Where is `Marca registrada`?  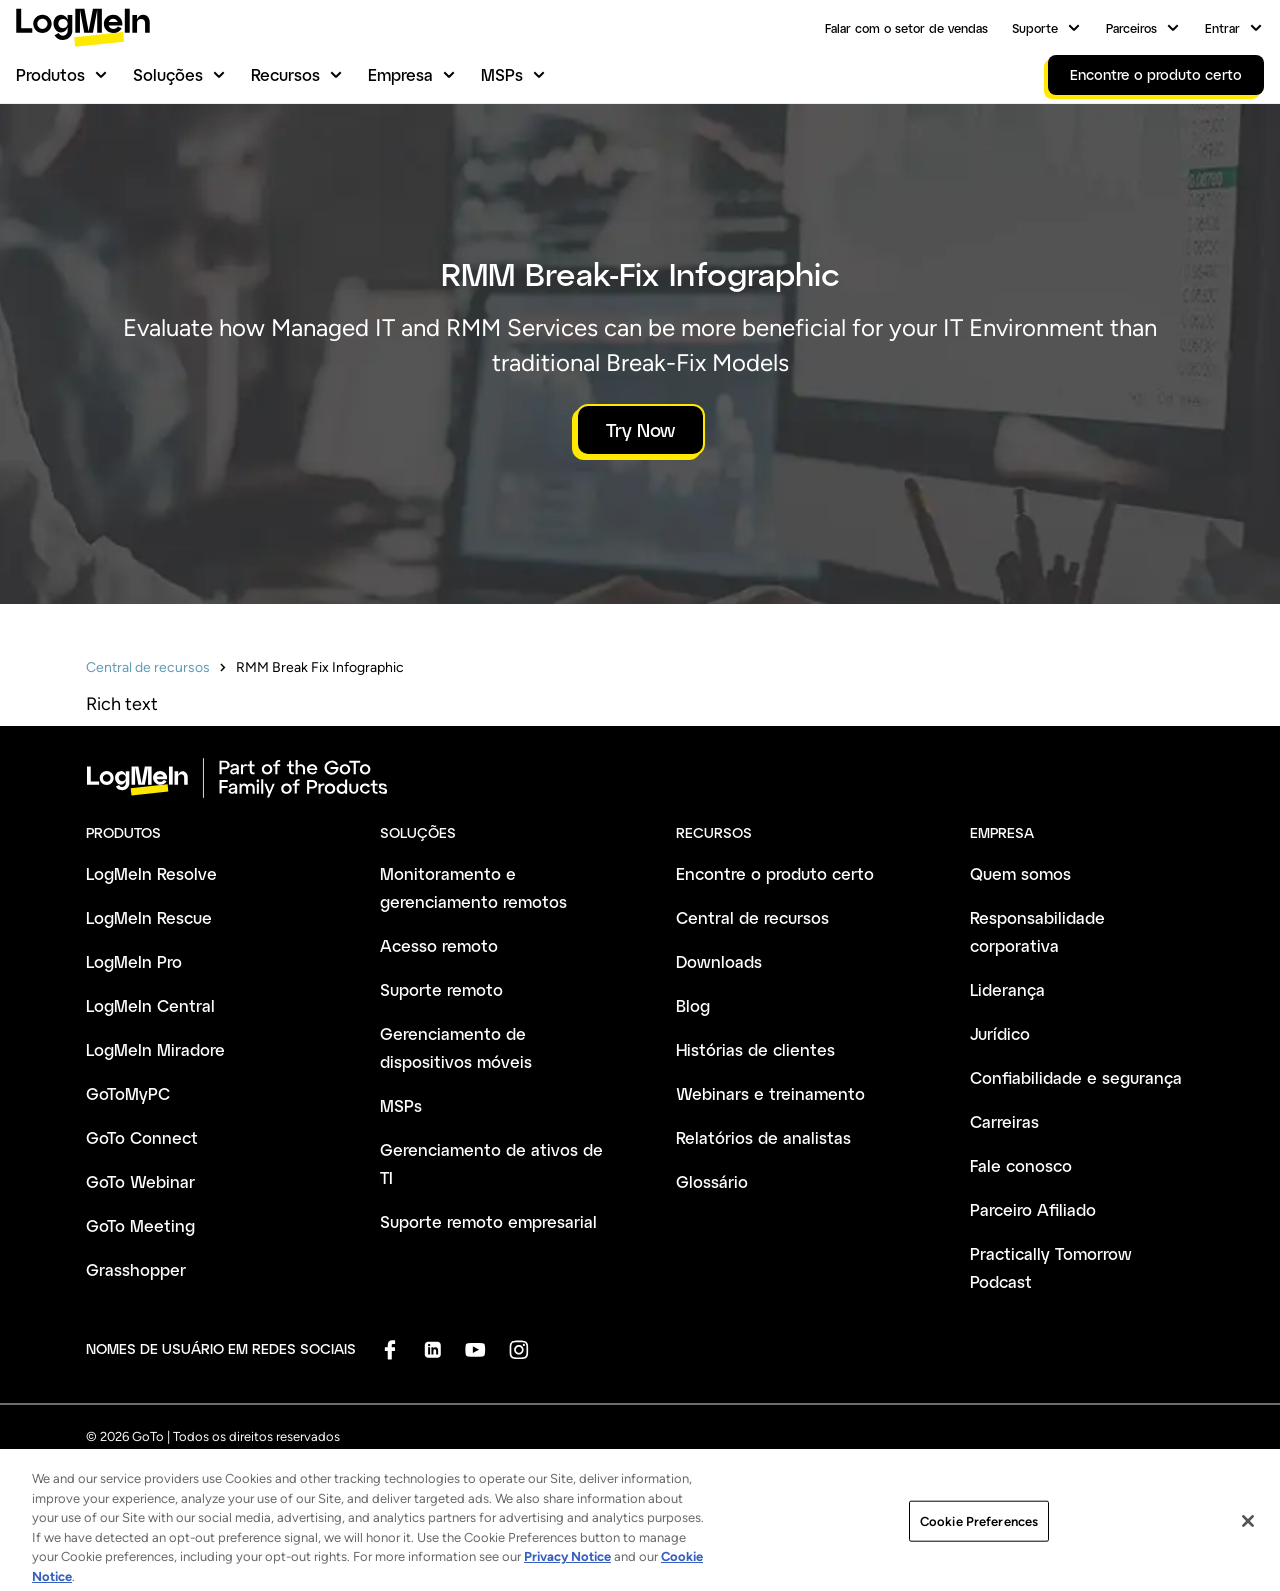
Marca registrada is located at coordinates (725, 1476).